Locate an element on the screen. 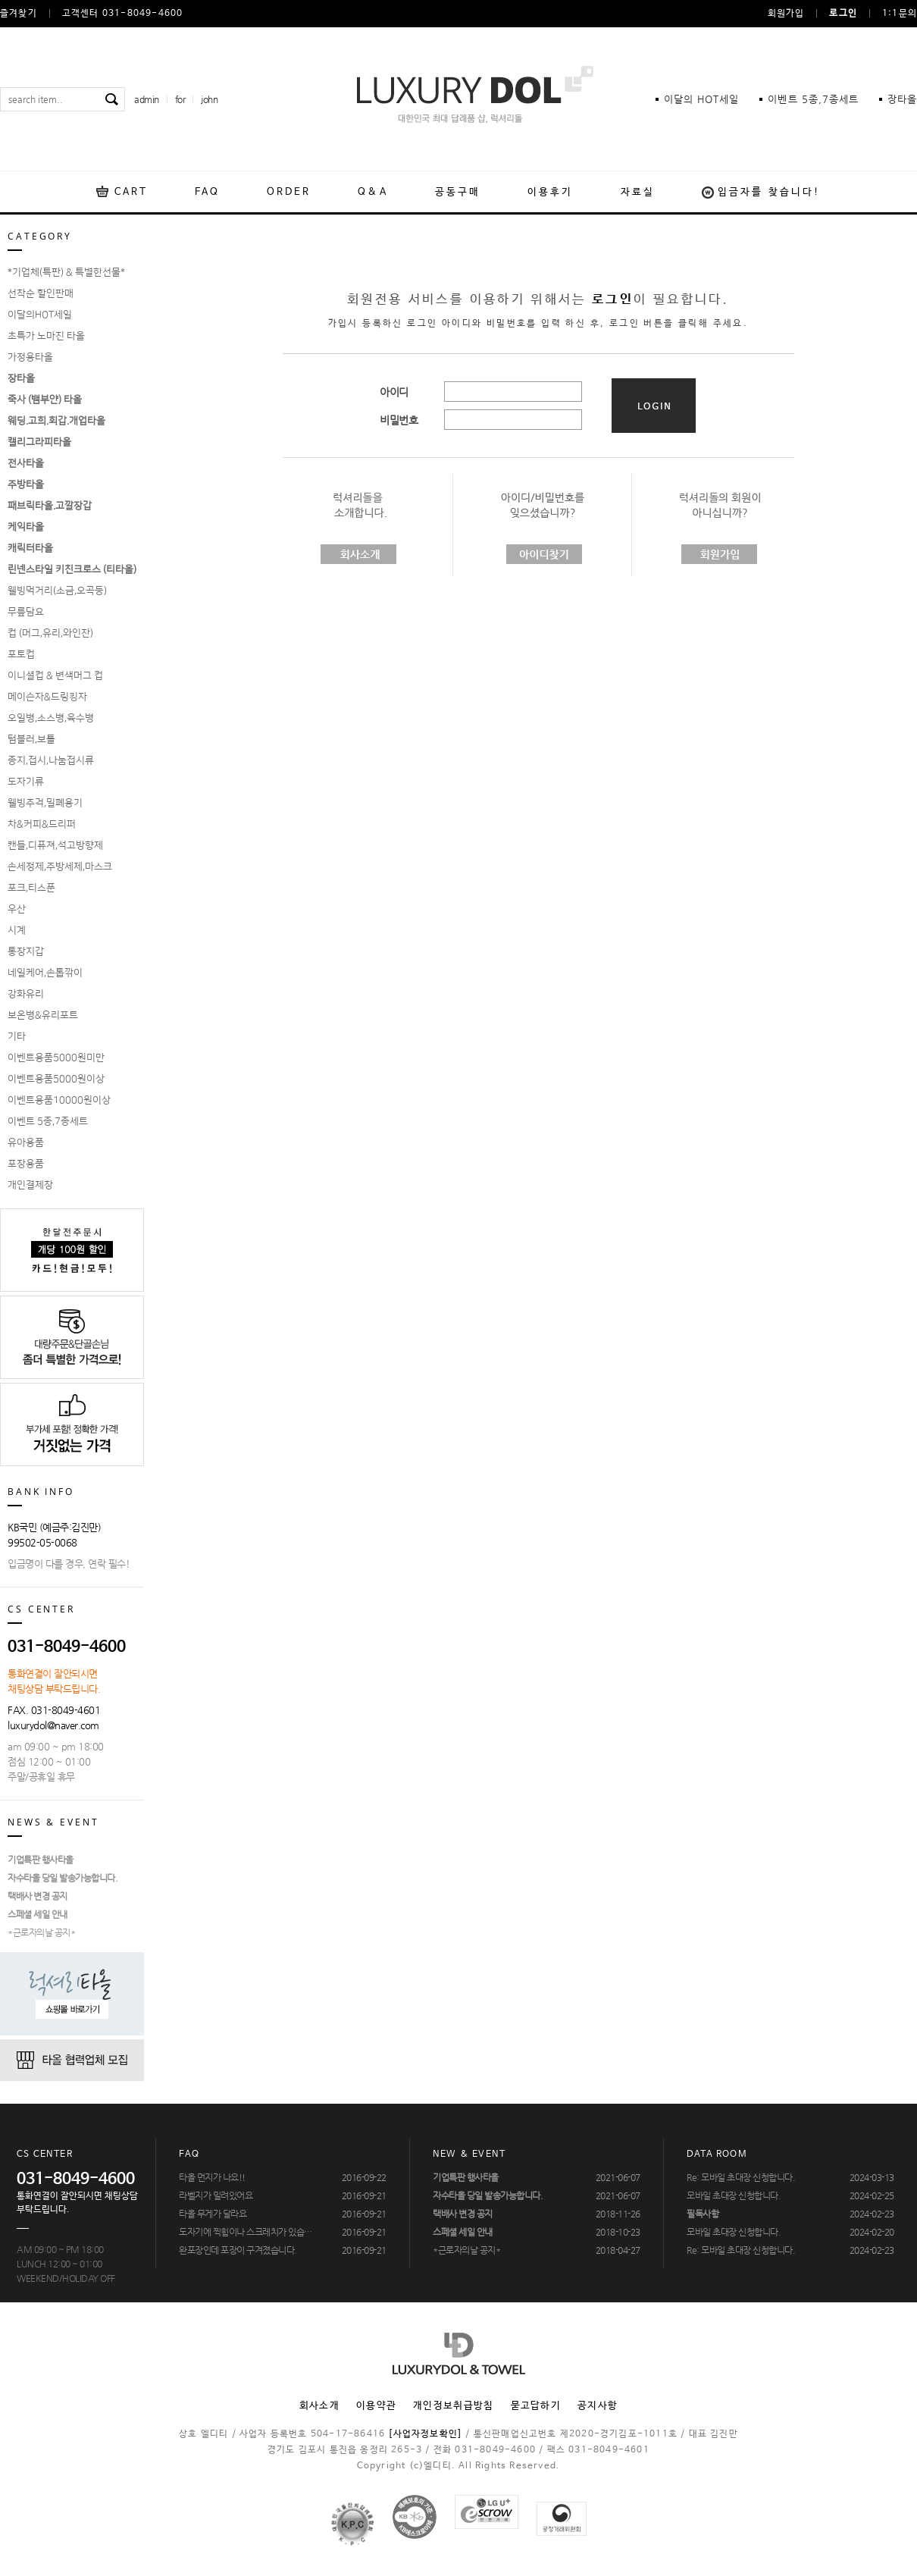 This screenshot has height=2576, width=917. 차&커피&드리퍼 is located at coordinates (42, 824).